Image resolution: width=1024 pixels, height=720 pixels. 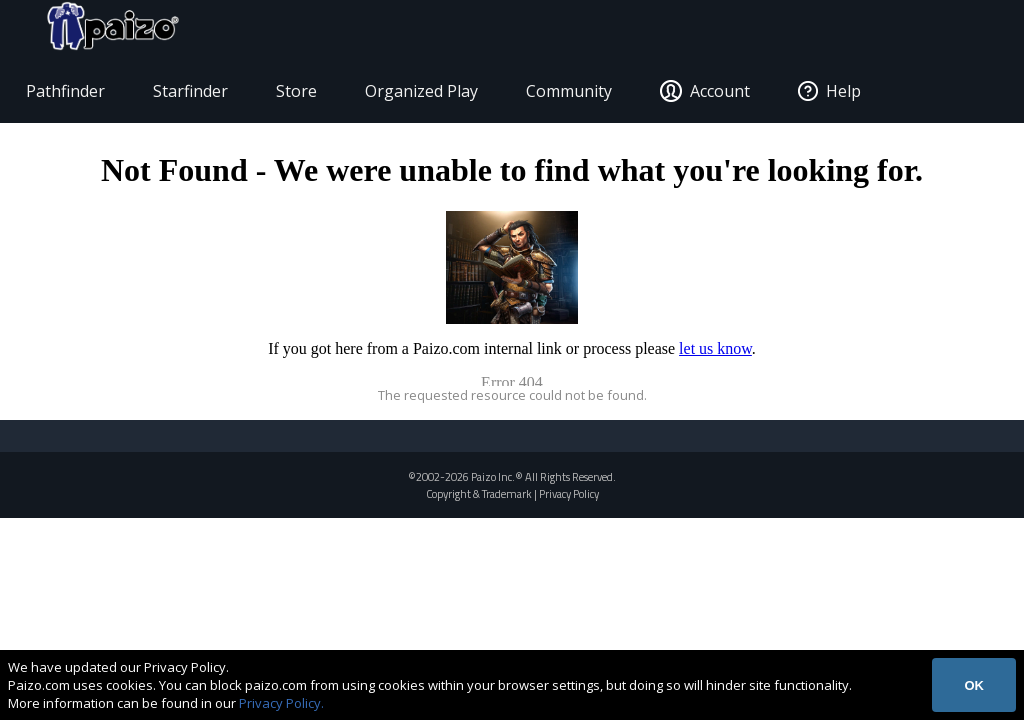 What do you see at coordinates (281, 703) in the screenshot?
I see `Privacy Policy.` at bounding box center [281, 703].